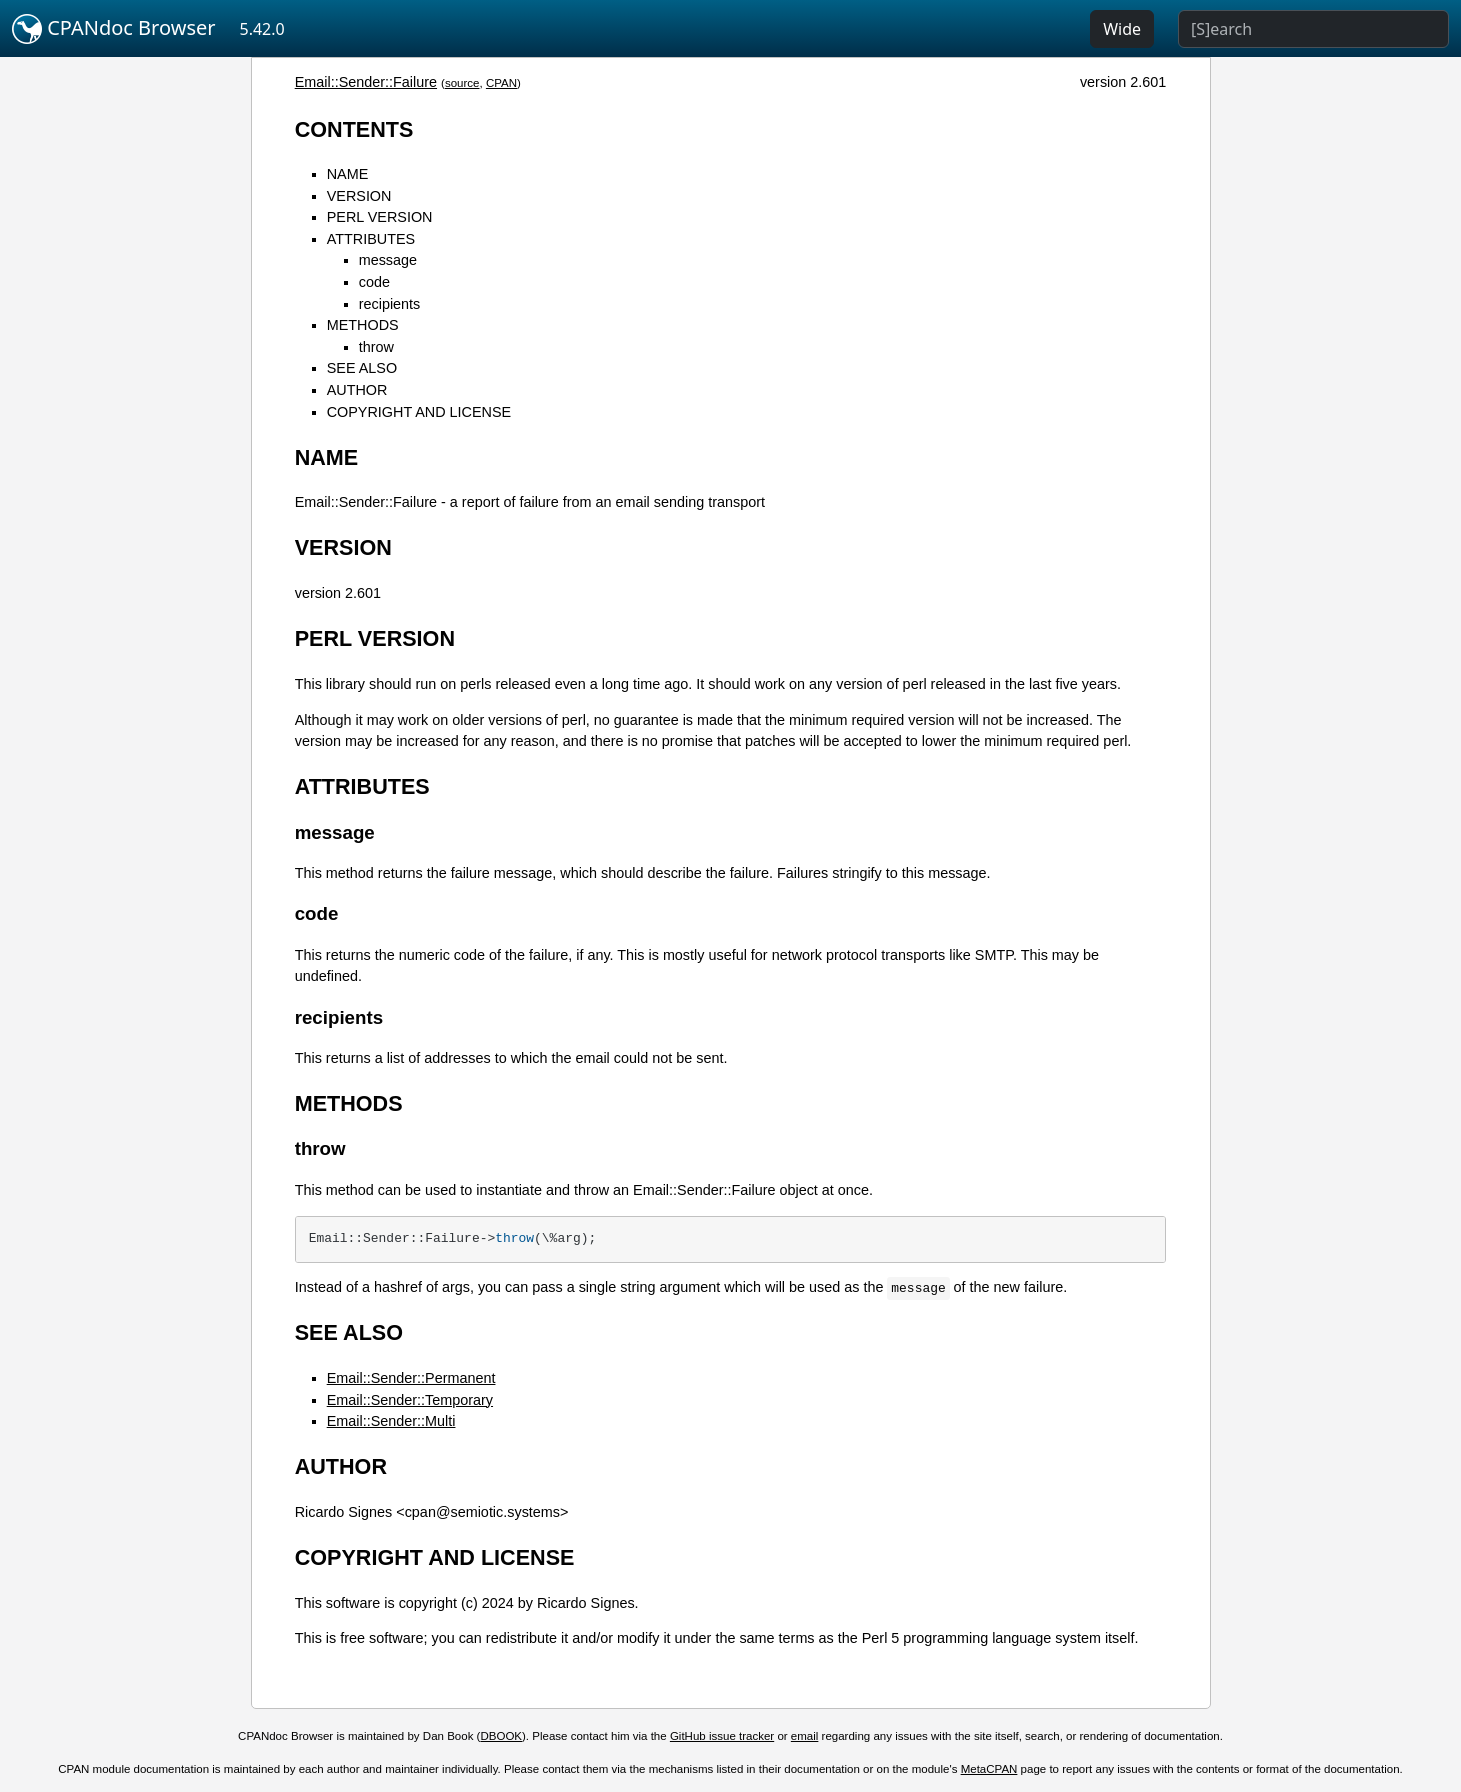 This screenshot has height=1792, width=1461. What do you see at coordinates (391, 1421) in the screenshot?
I see `Email::Sender::Multi` at bounding box center [391, 1421].